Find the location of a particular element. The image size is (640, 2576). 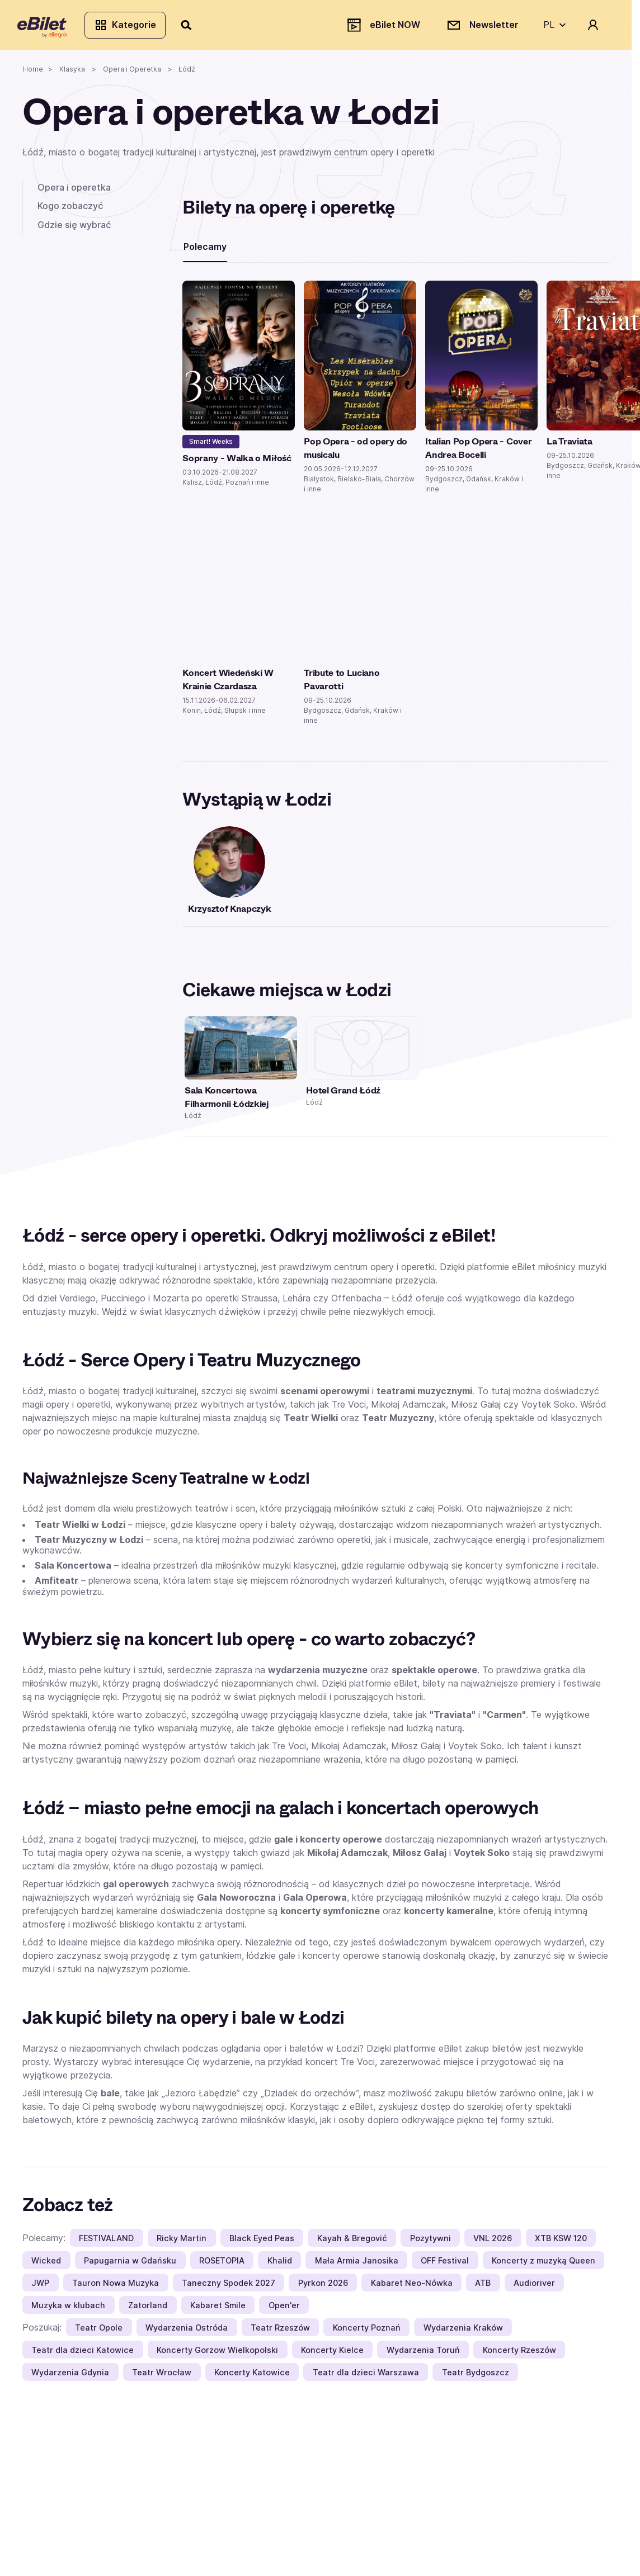

Open'er is located at coordinates (284, 2309).